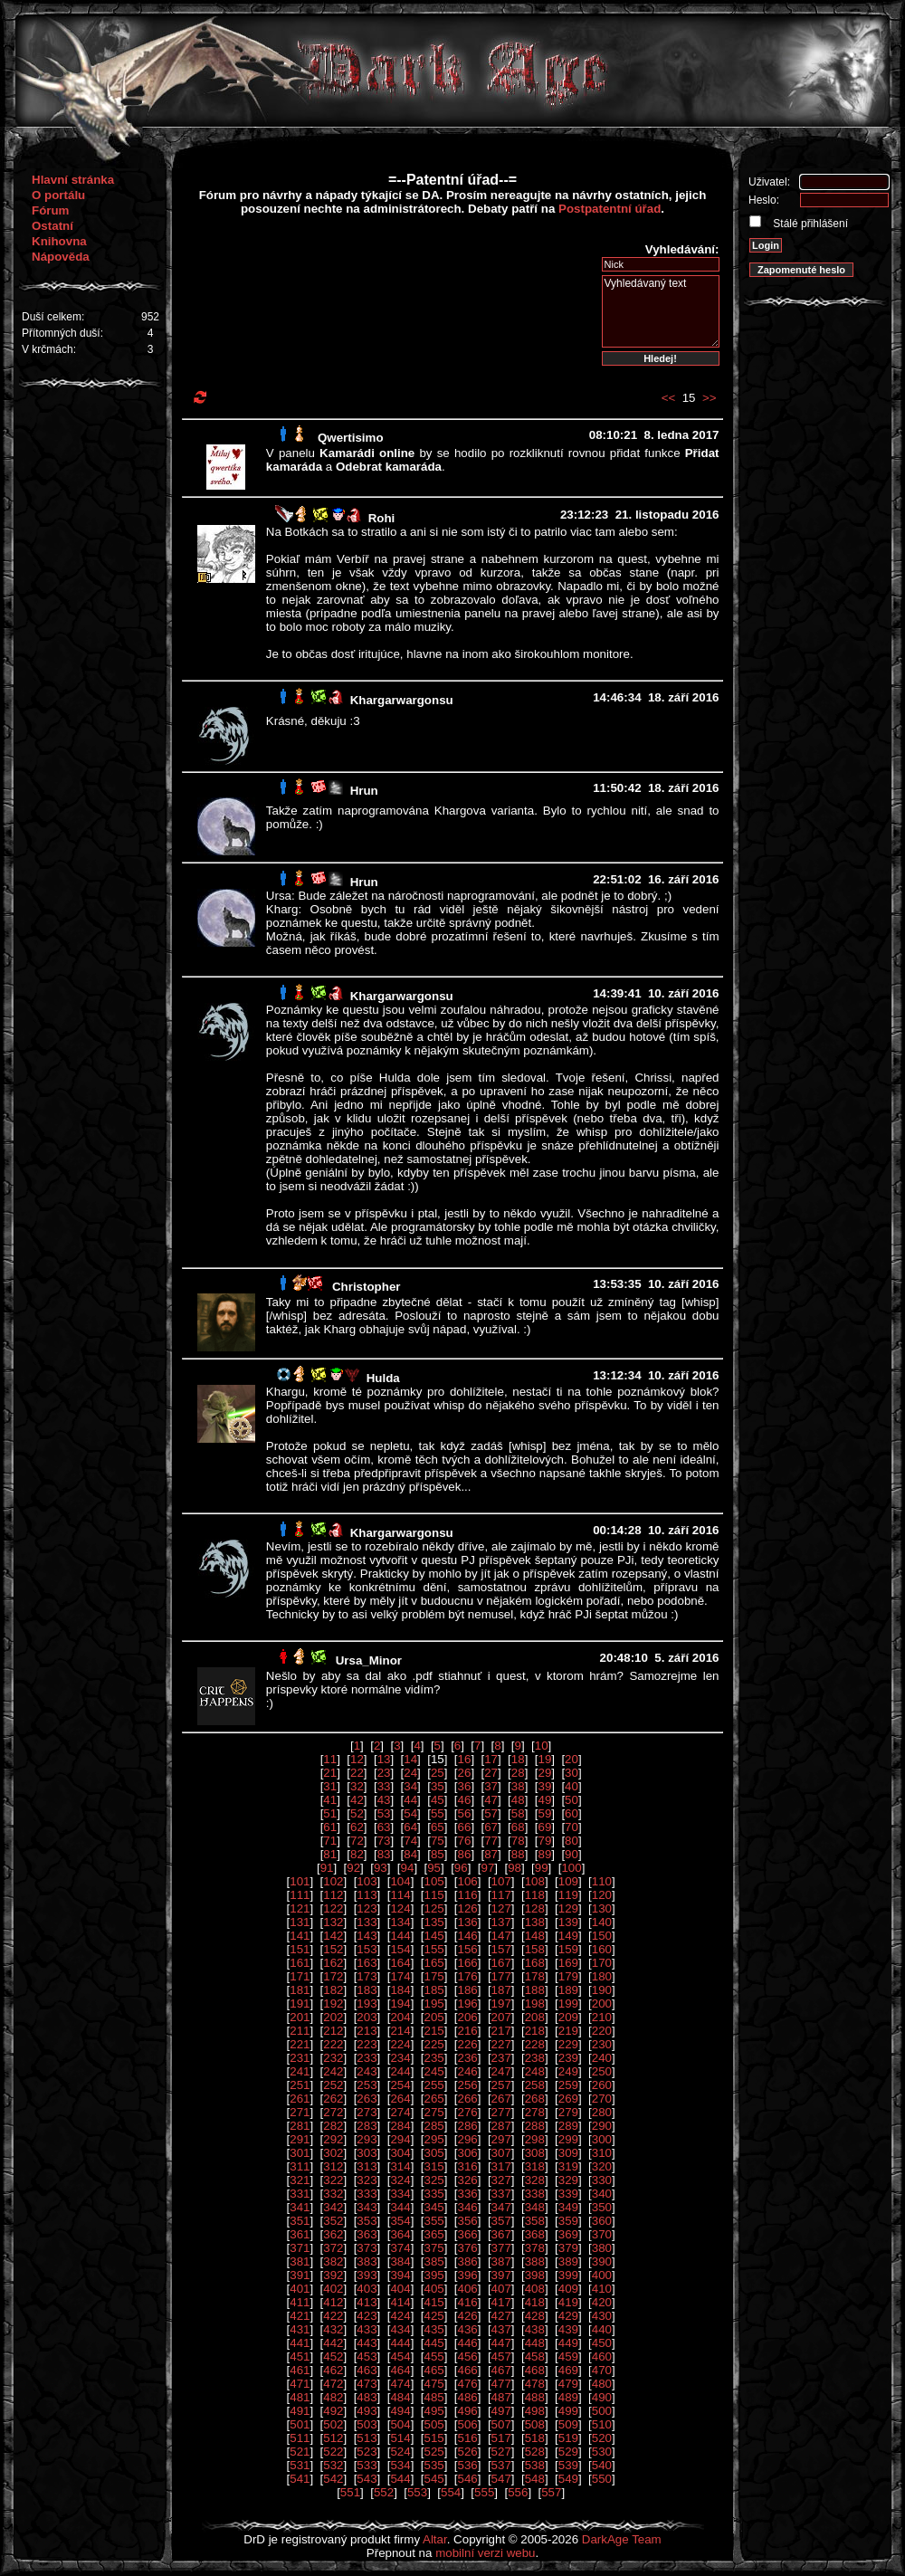  I want to click on 150, so click(602, 1935).